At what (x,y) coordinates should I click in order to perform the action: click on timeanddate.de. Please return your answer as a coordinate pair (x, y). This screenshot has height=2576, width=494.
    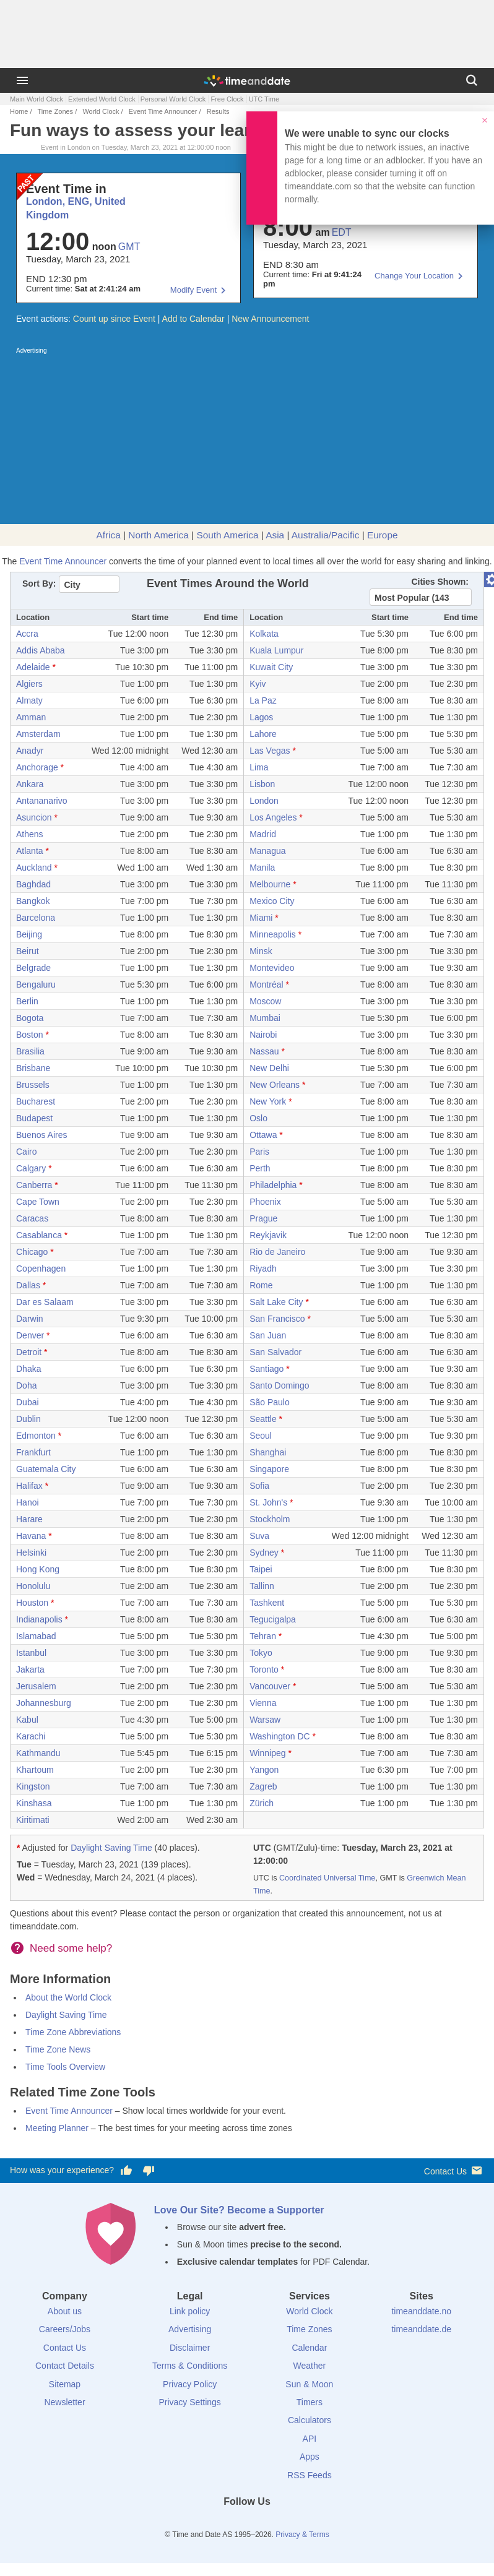
    Looking at the image, I should click on (421, 2329).